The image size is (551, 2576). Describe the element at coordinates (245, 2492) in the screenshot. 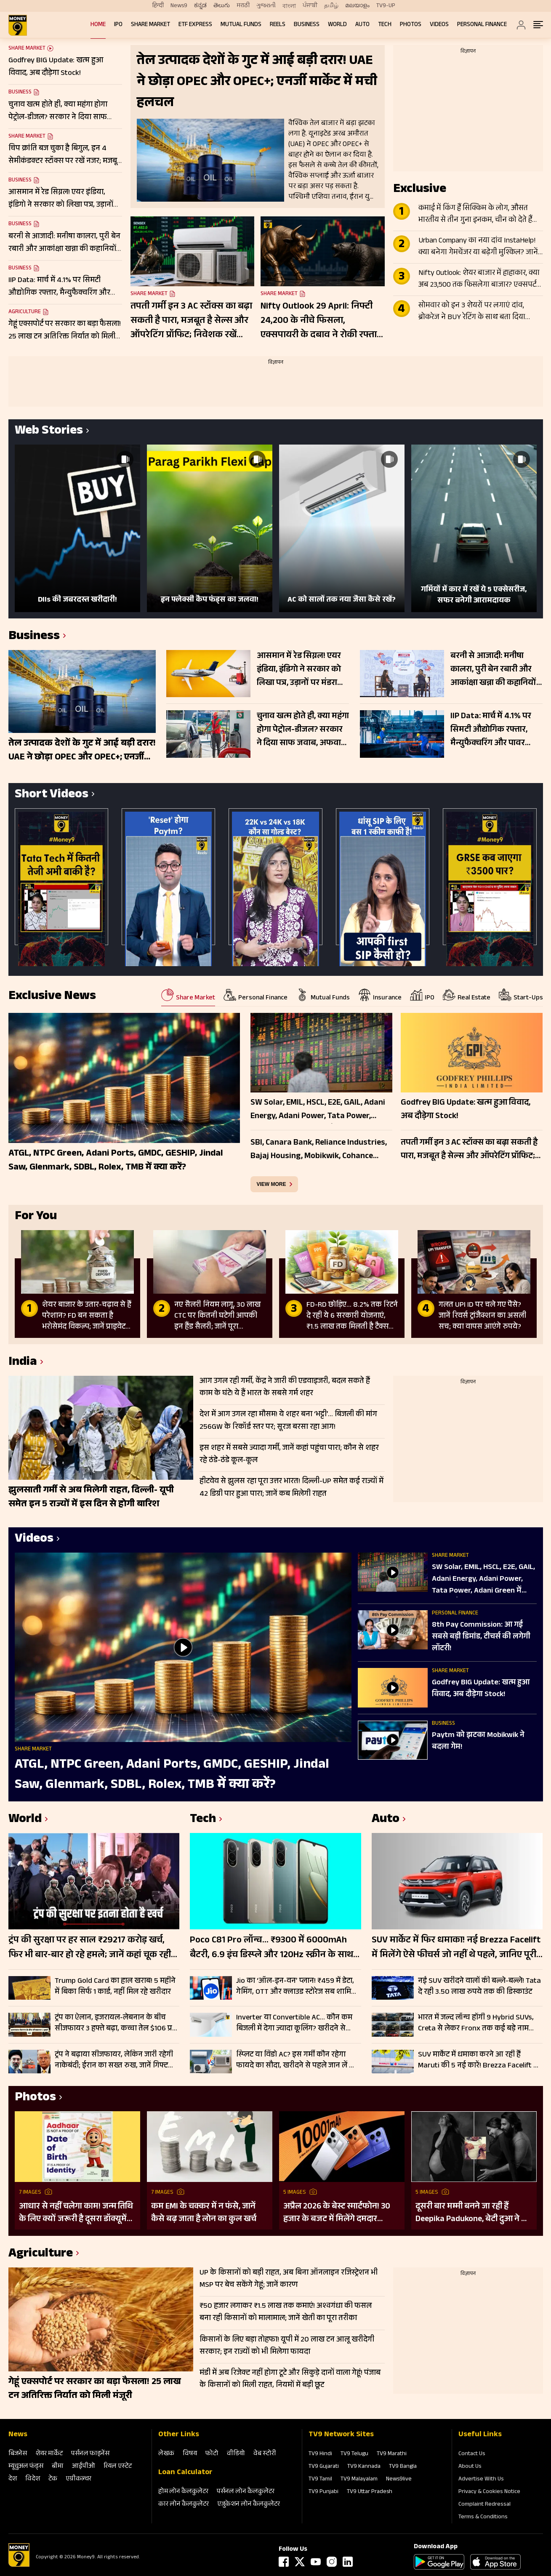

I see `पर्सनल लोन कैलकुलेटर` at that location.